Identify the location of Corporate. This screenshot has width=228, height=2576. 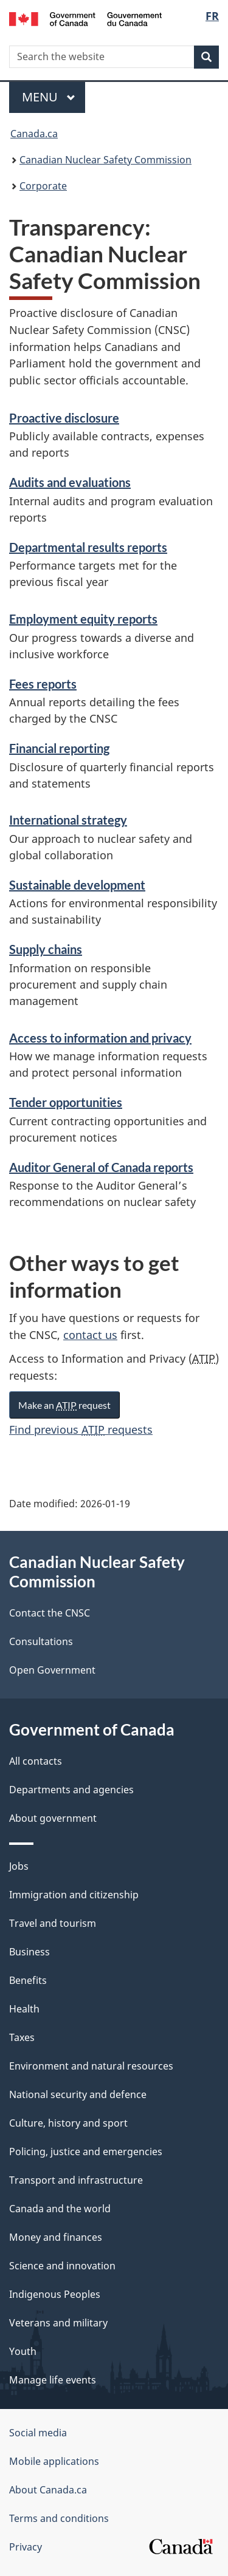
(43, 186).